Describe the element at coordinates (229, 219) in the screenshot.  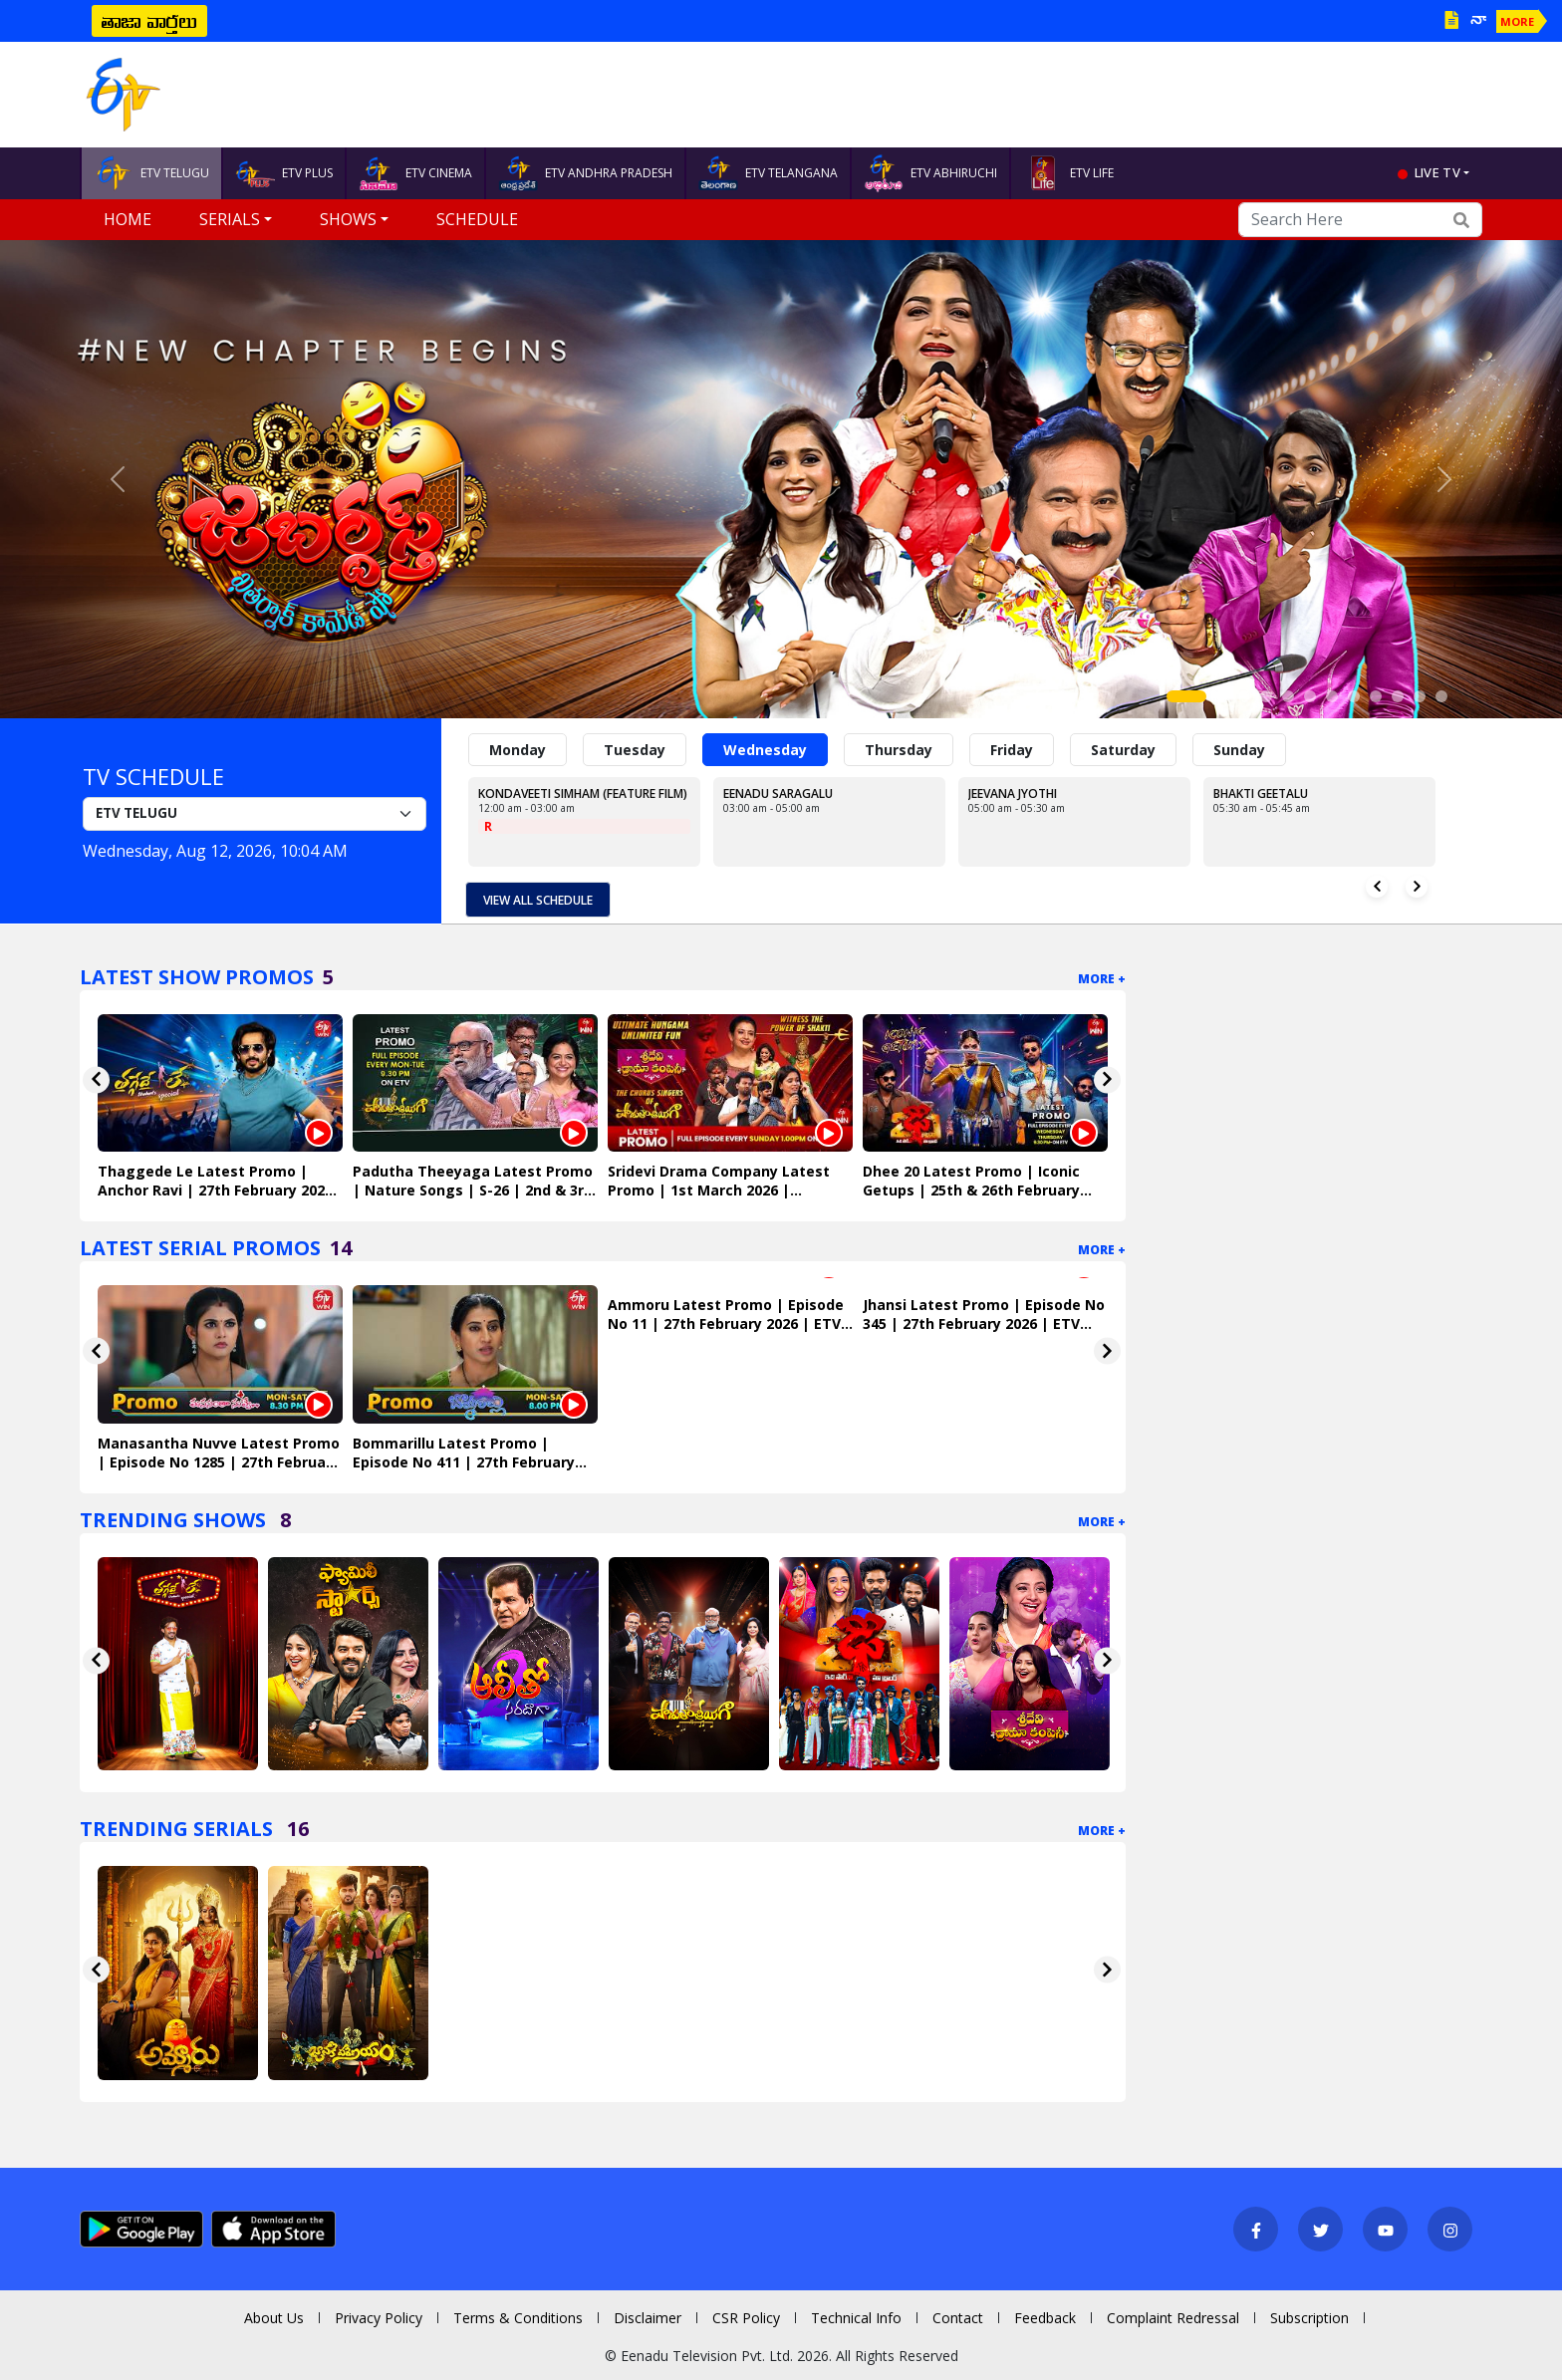
I see `Serials [button]` at that location.